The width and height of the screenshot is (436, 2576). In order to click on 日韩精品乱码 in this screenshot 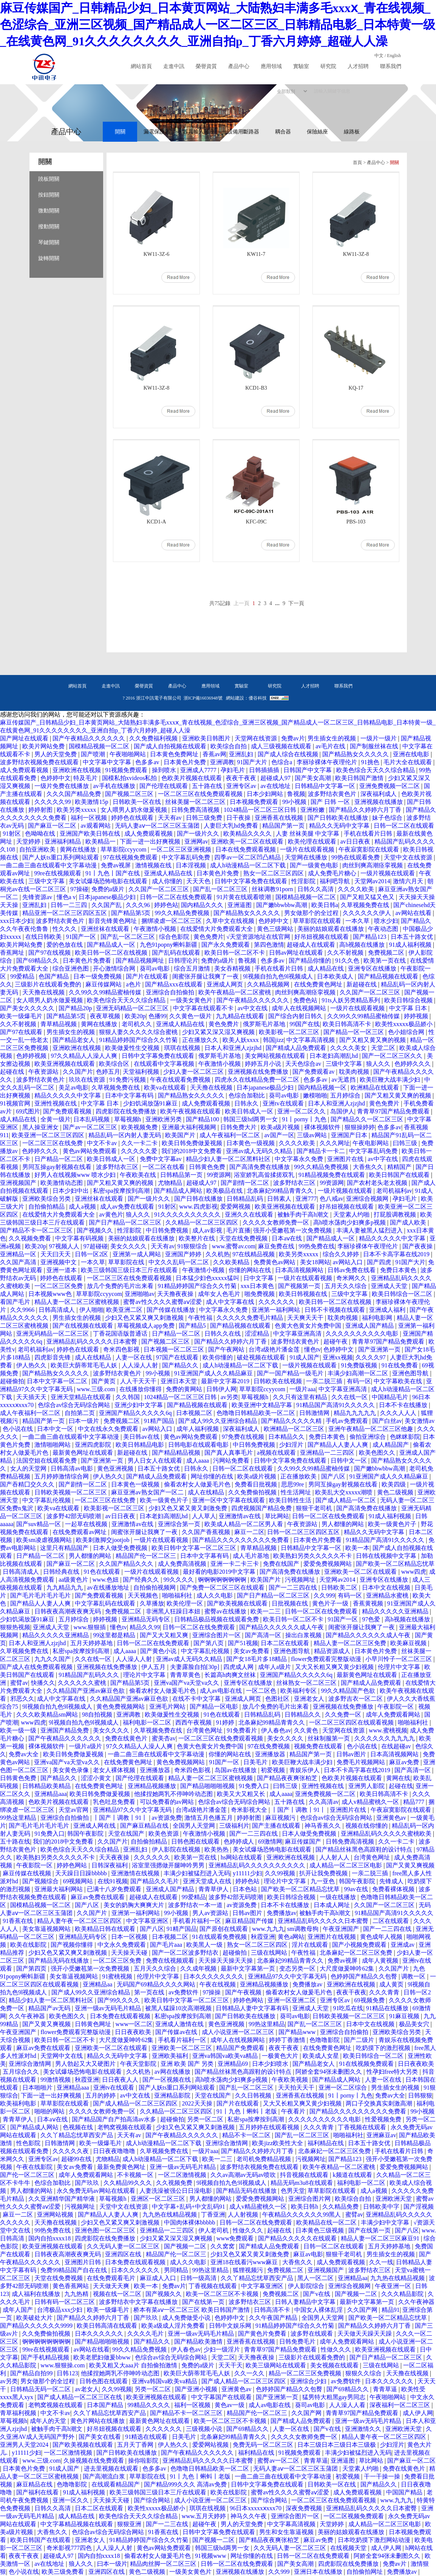, I will do `click(245, 1198)`.